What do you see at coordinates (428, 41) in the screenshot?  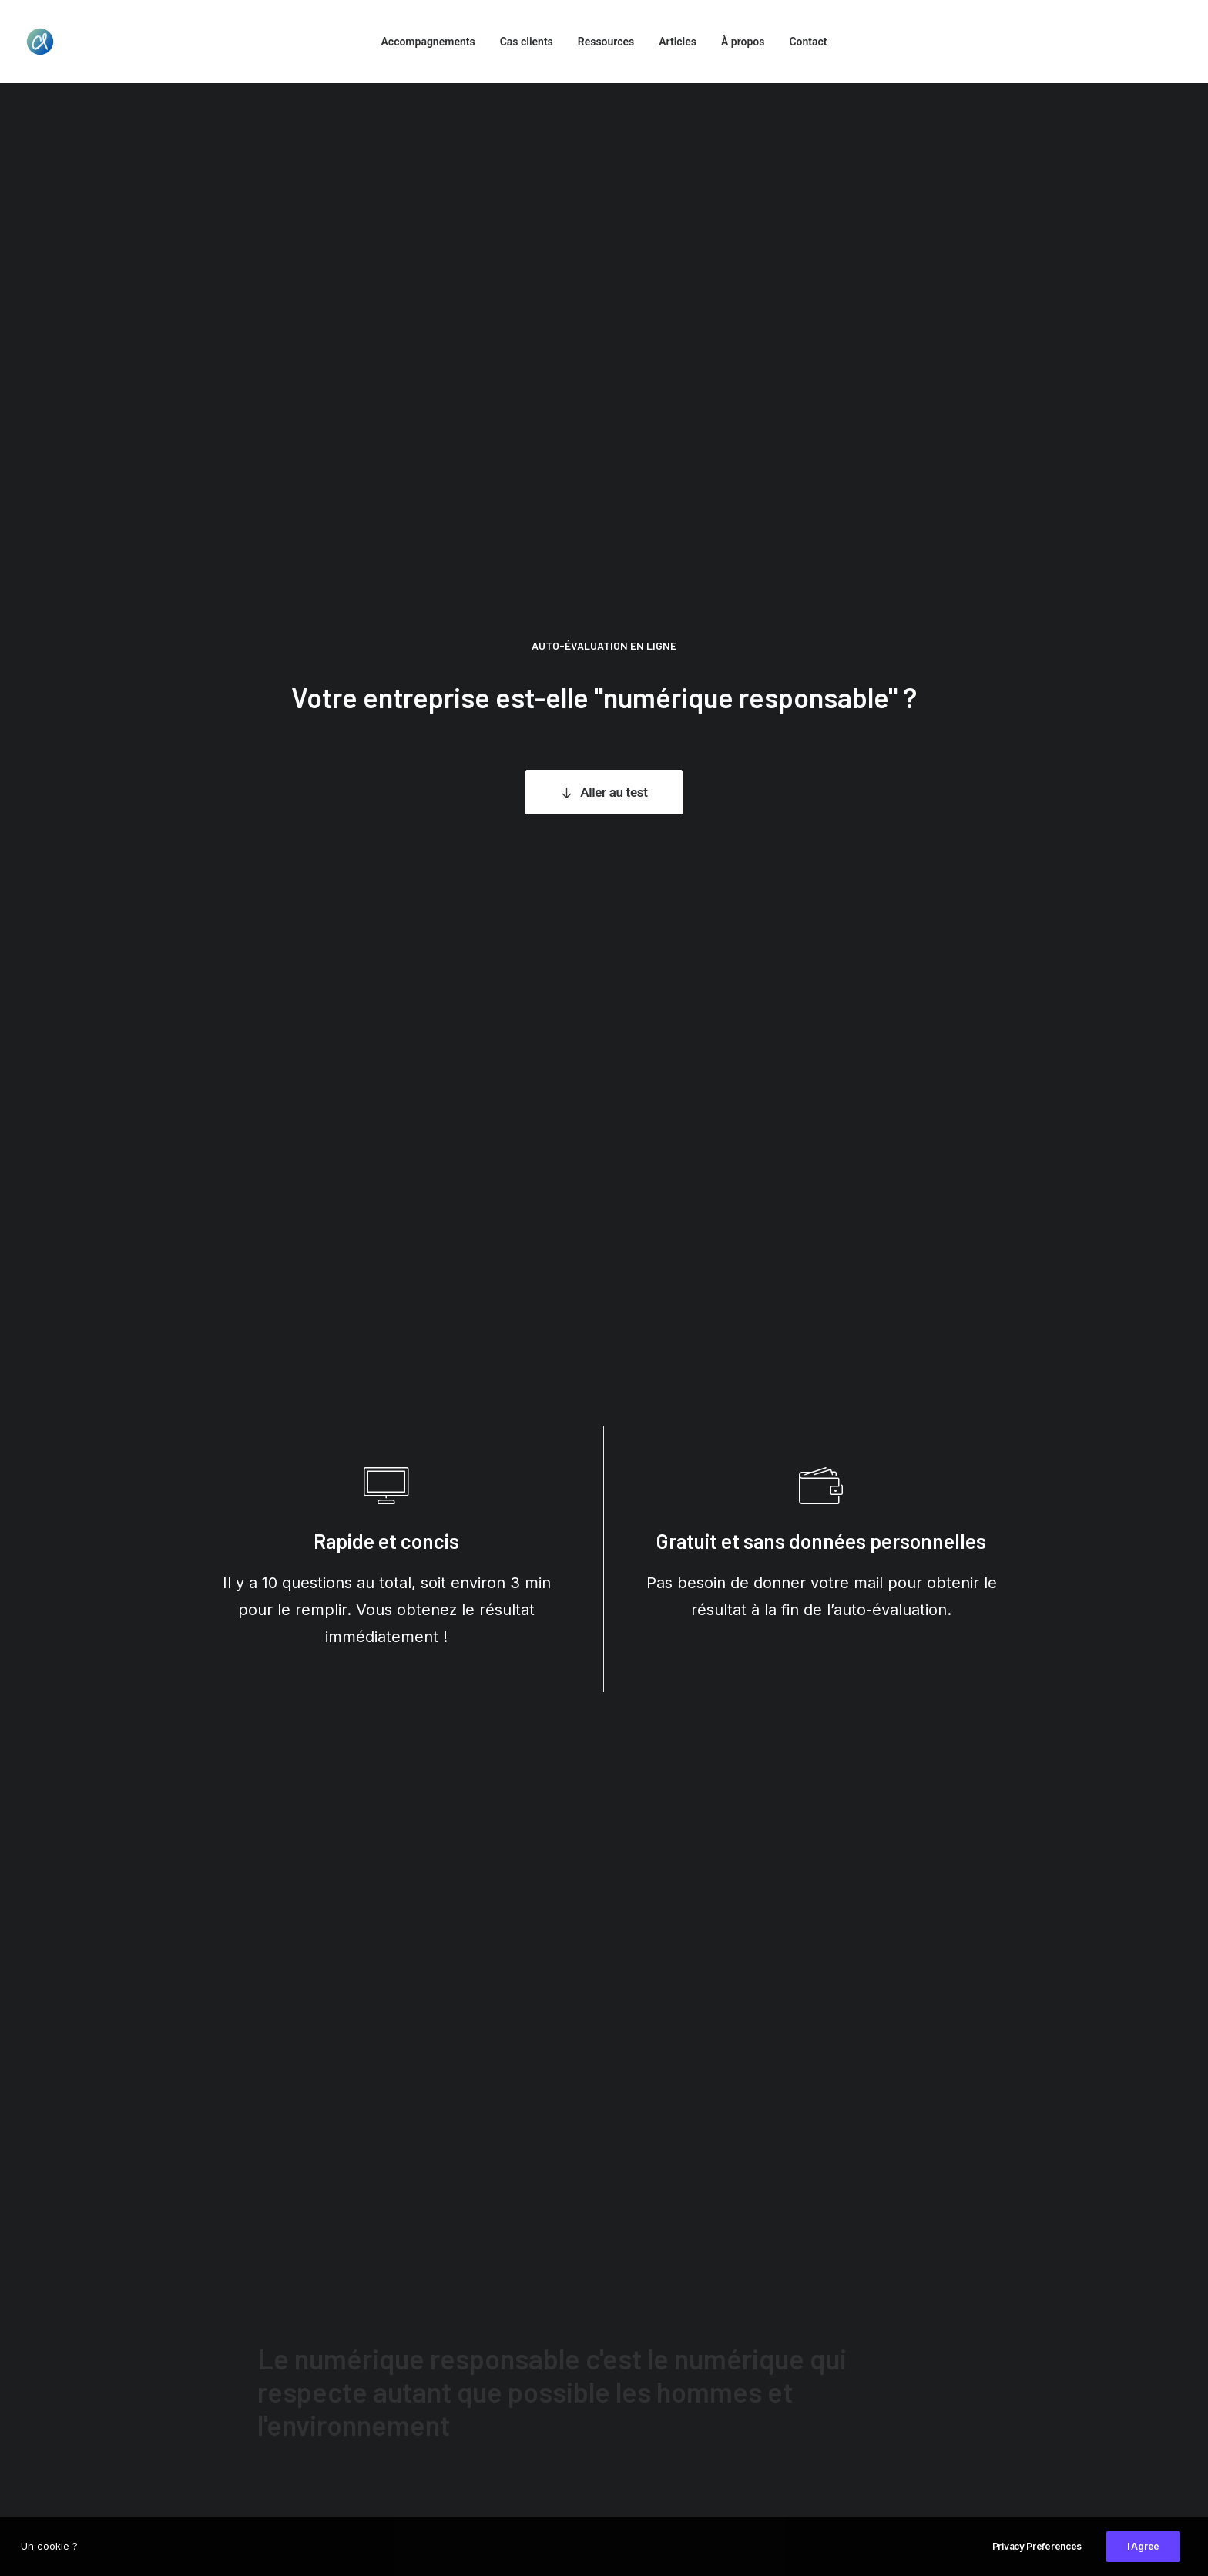 I see `Accompagnements` at bounding box center [428, 41].